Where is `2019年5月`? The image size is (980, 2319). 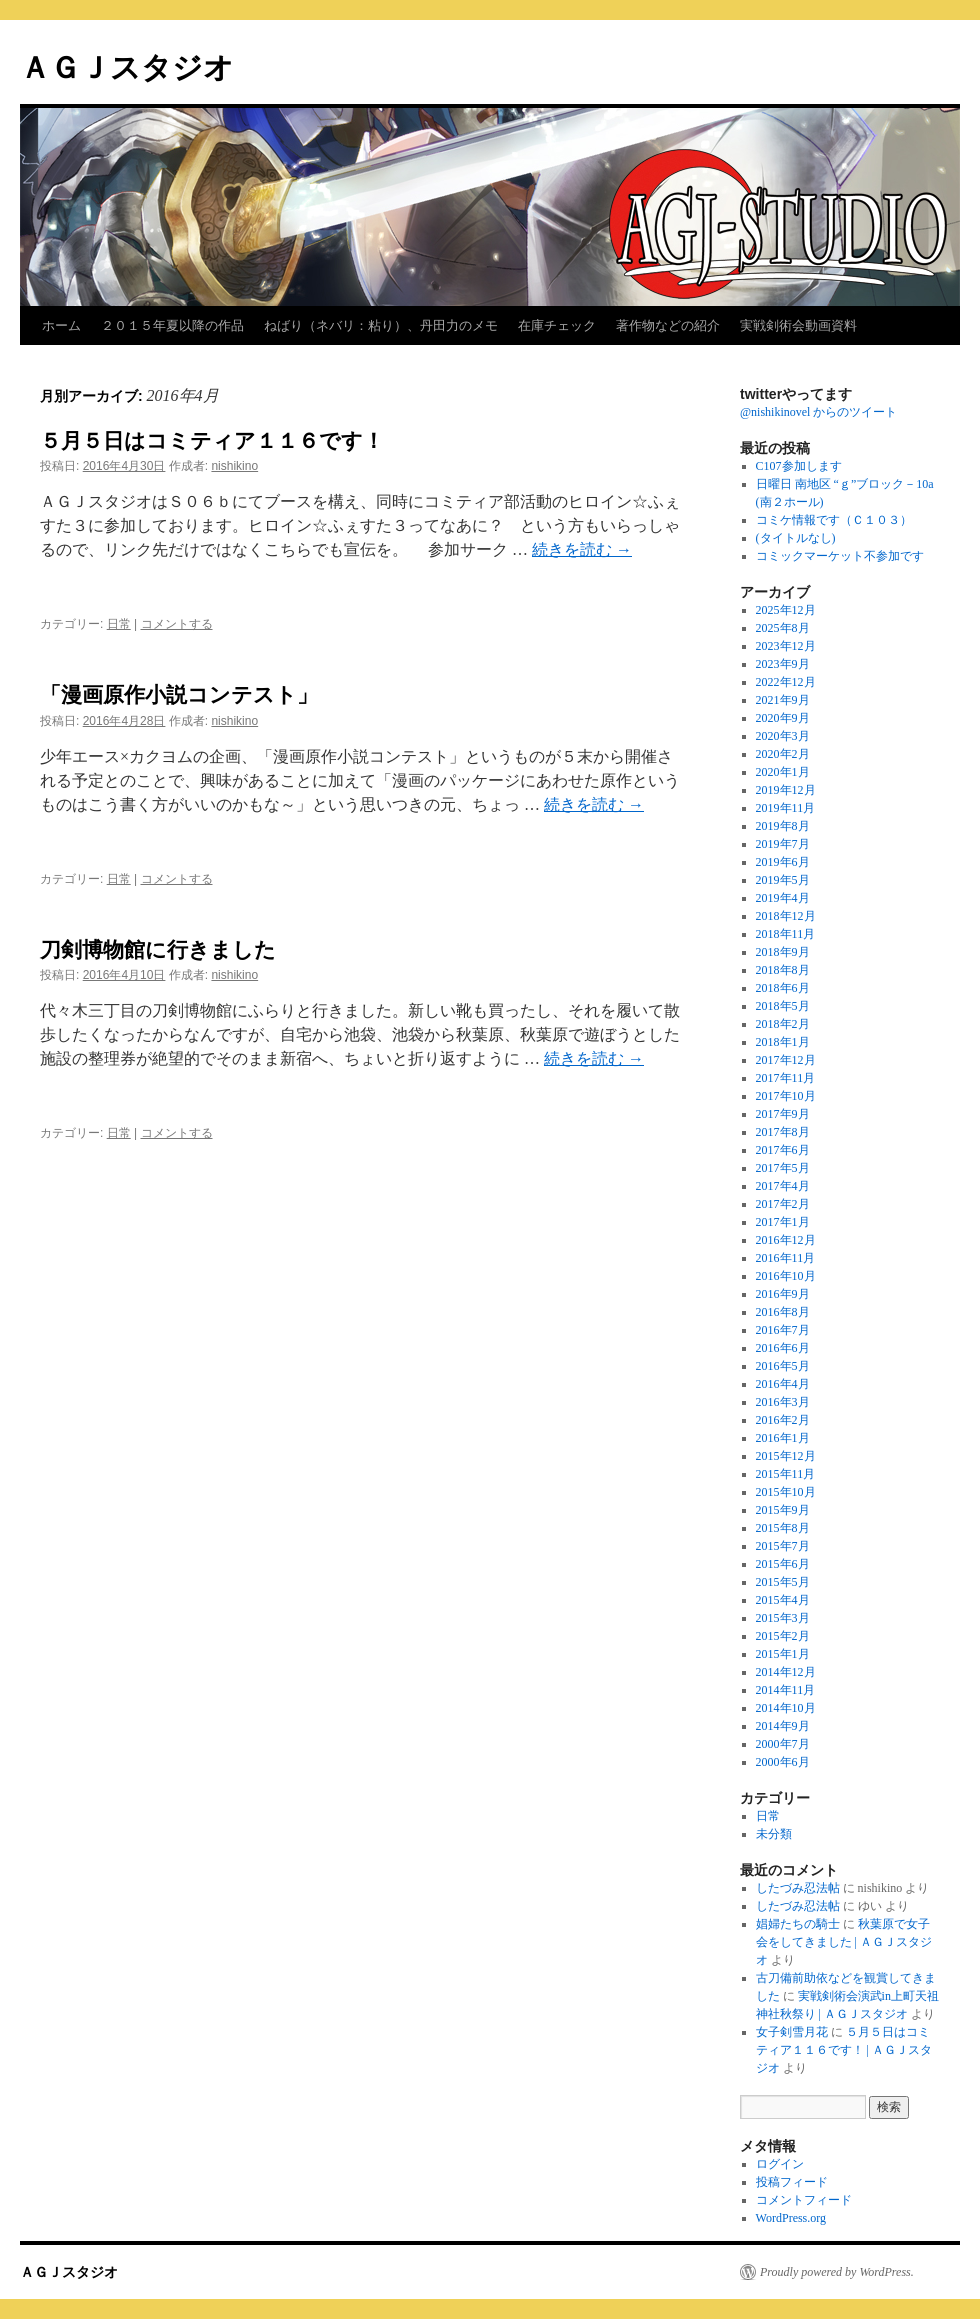
2019年5月 is located at coordinates (783, 880).